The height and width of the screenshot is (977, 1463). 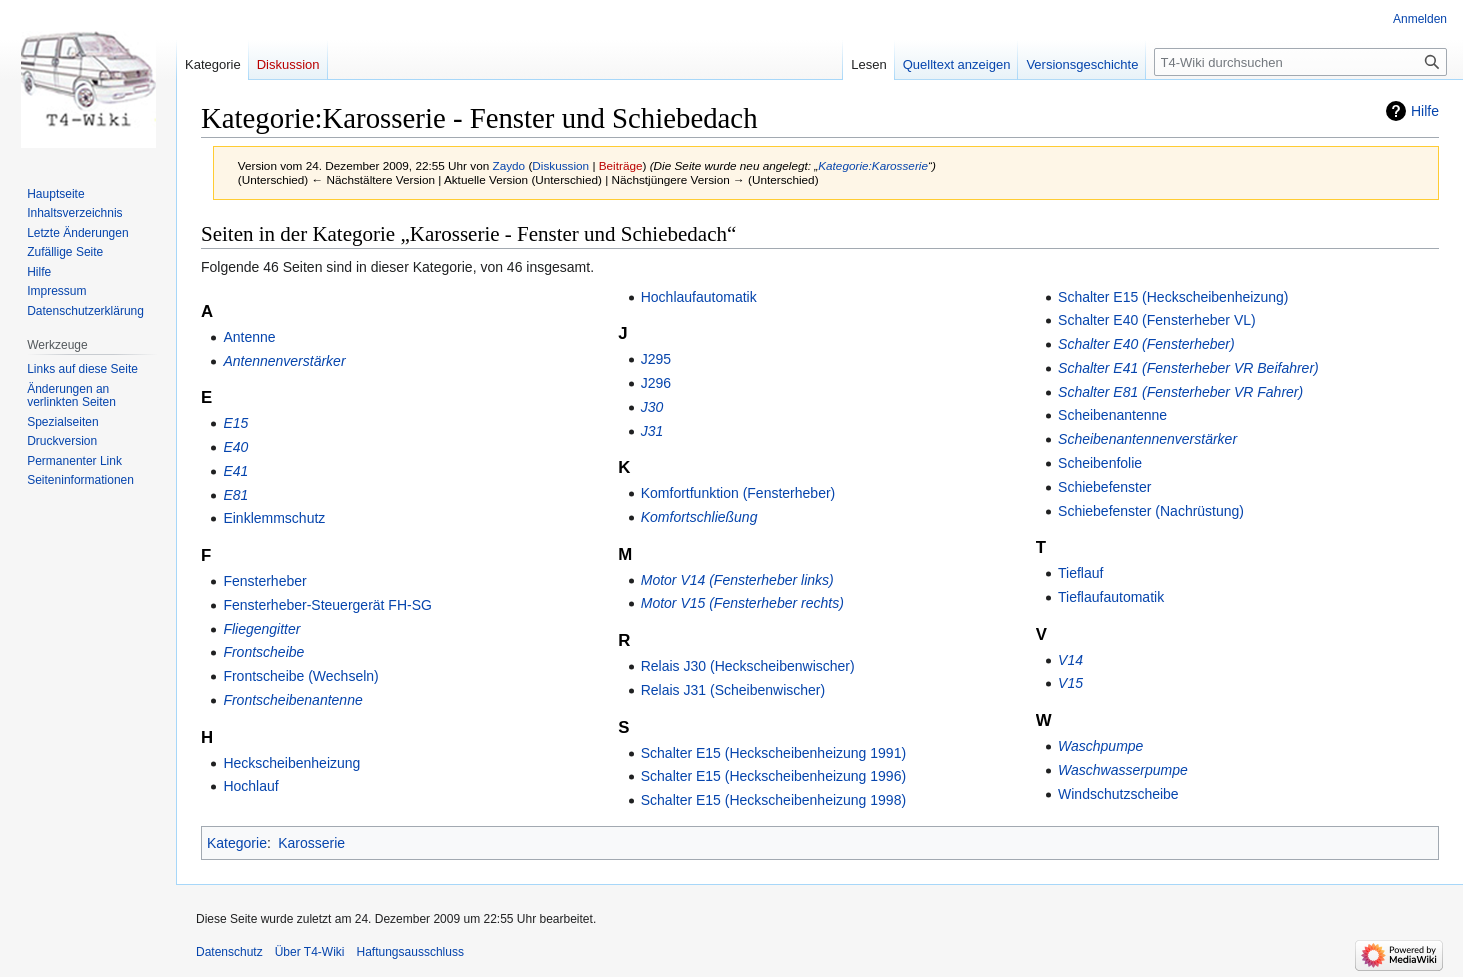 What do you see at coordinates (1080, 573) in the screenshot?
I see `Tieflauf` at bounding box center [1080, 573].